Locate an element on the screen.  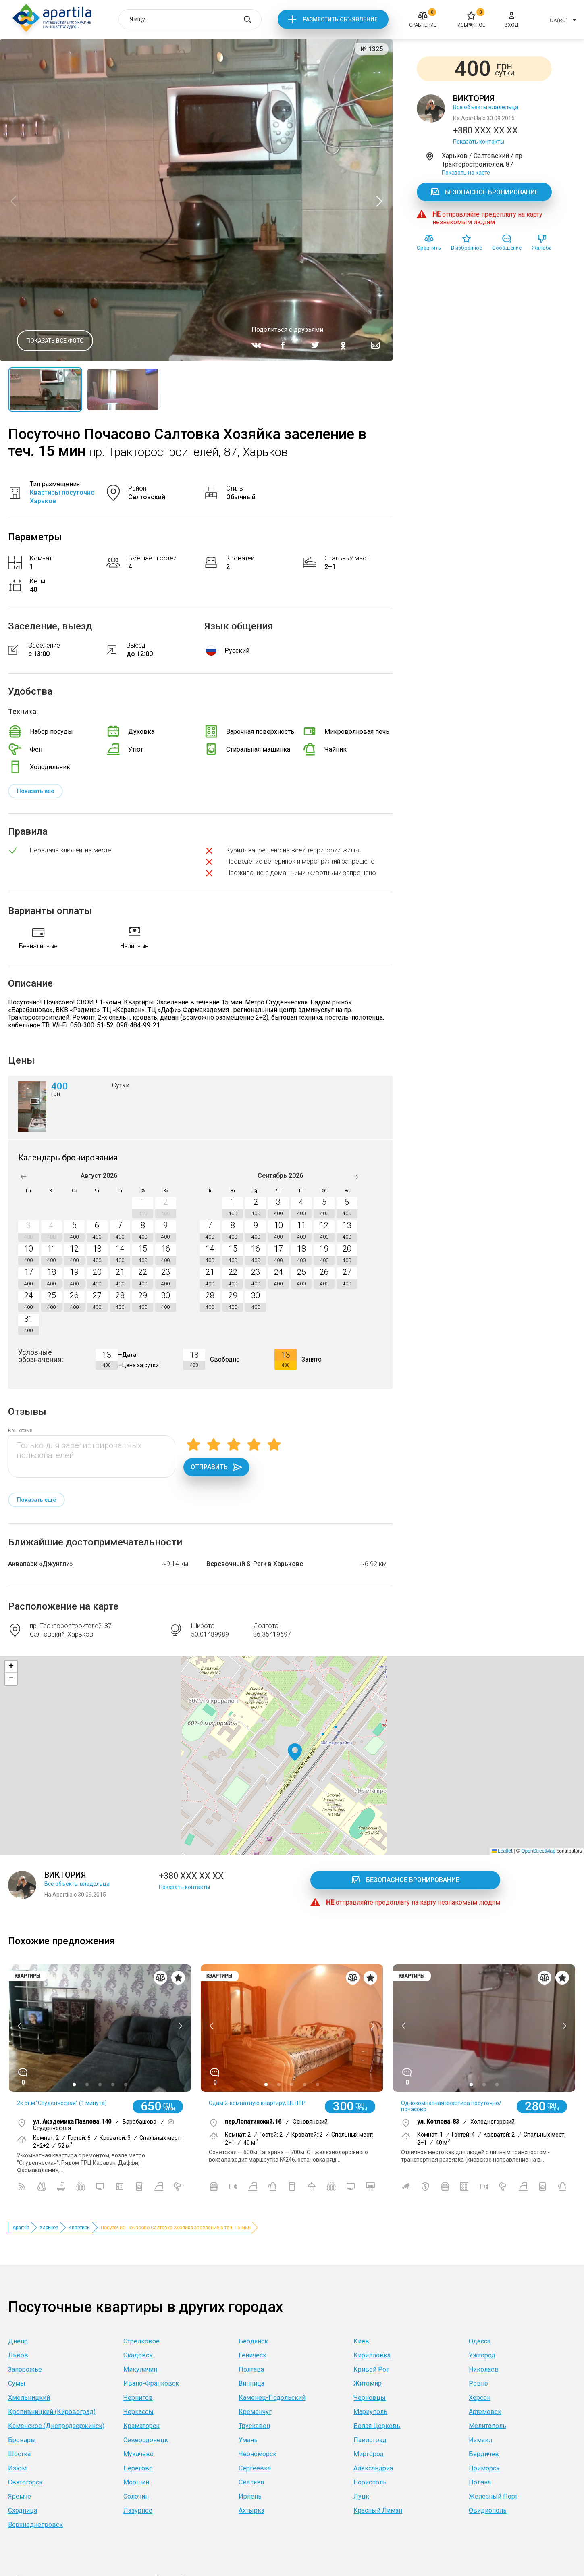
Овидиополь is located at coordinates (488, 2510).